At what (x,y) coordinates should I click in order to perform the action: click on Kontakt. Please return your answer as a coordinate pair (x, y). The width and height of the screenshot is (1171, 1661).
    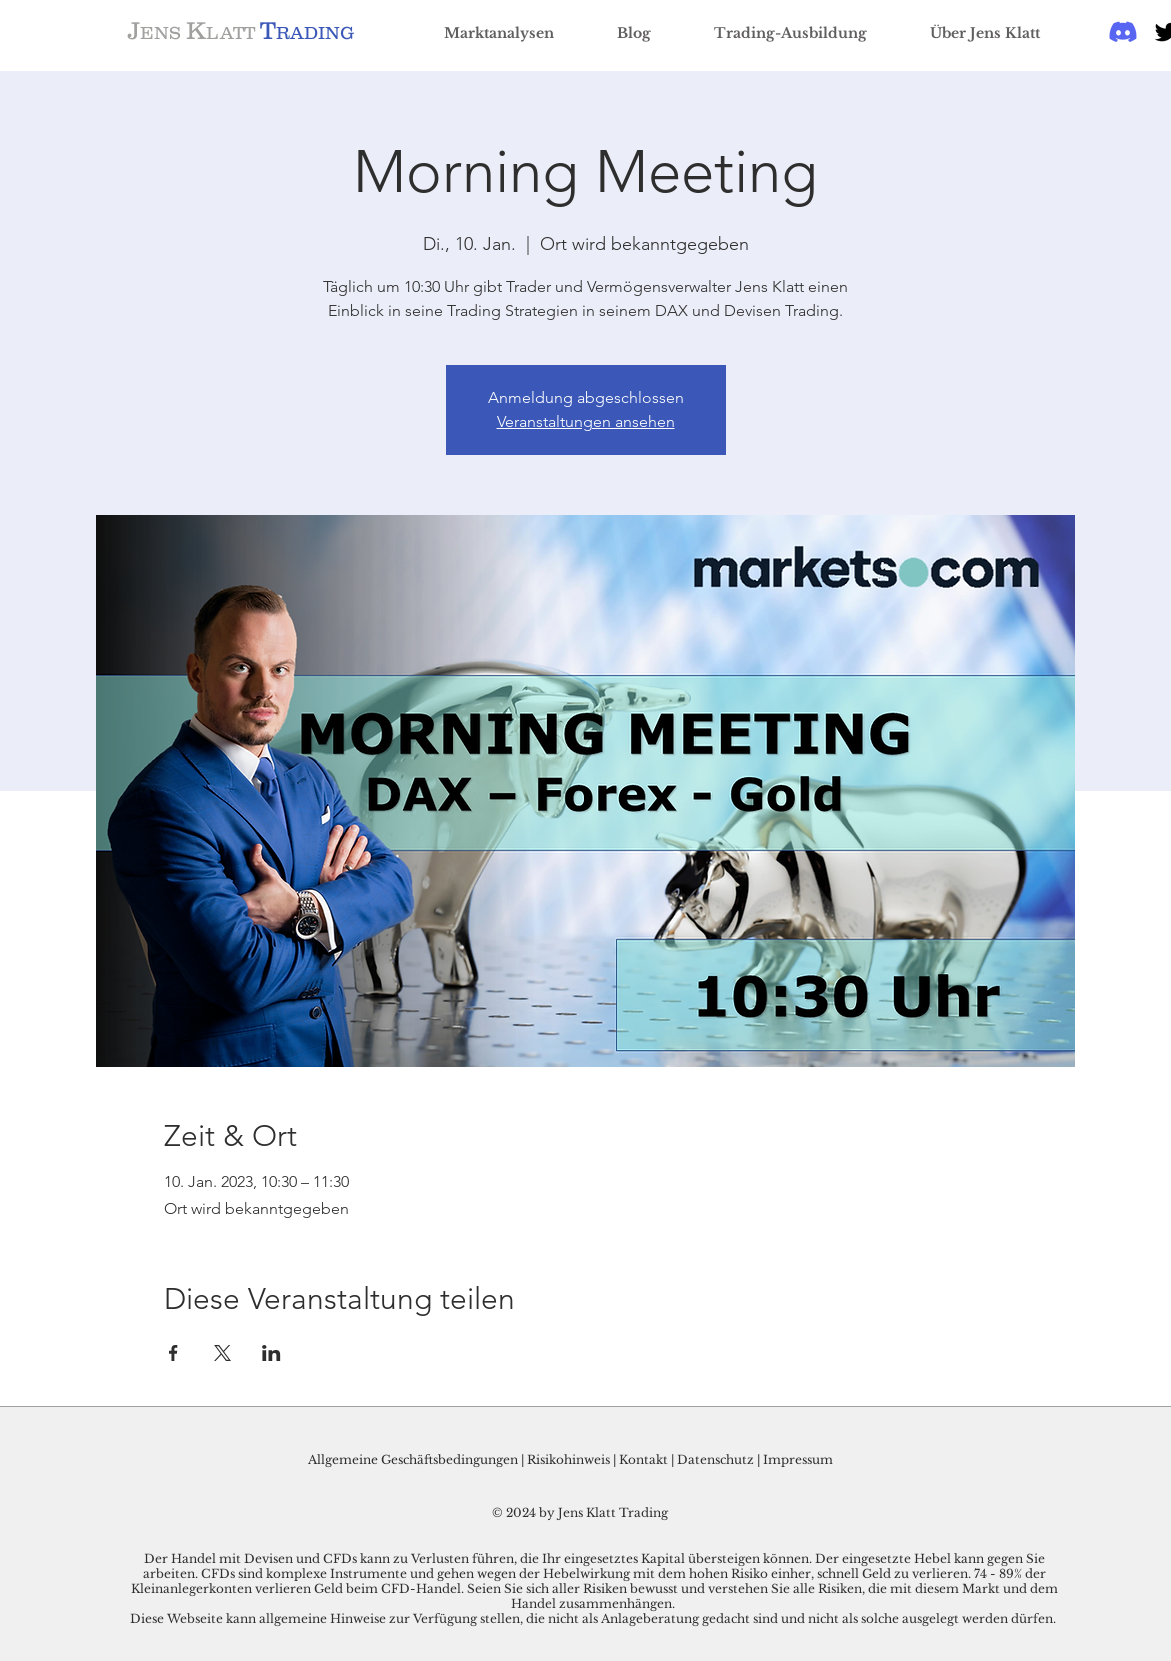
    Looking at the image, I should click on (645, 1459).